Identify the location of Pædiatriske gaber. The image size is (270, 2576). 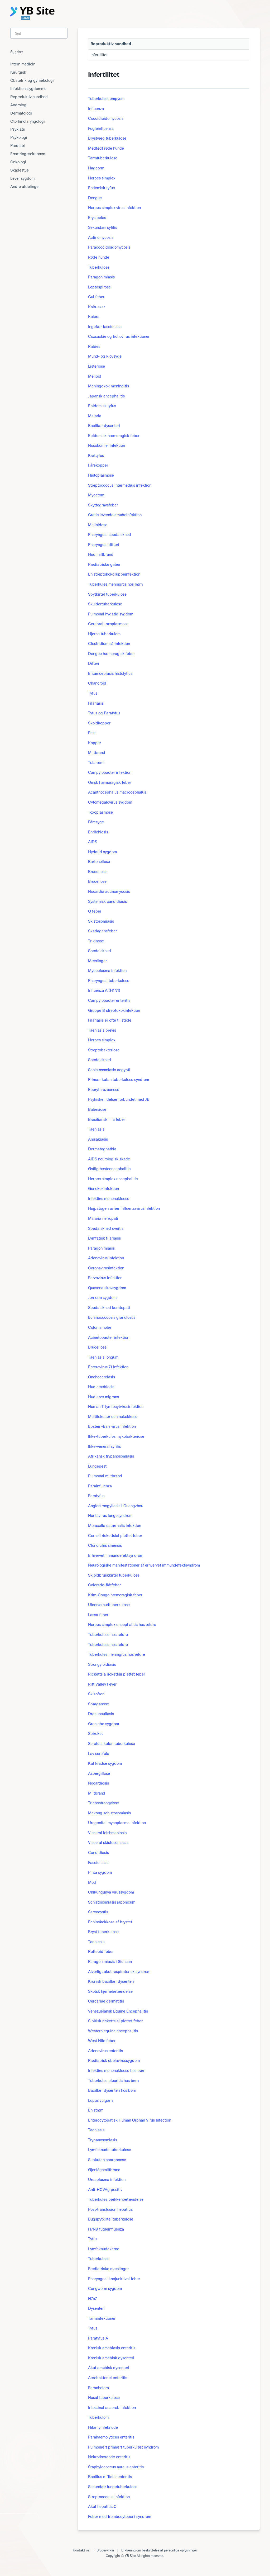
(104, 564).